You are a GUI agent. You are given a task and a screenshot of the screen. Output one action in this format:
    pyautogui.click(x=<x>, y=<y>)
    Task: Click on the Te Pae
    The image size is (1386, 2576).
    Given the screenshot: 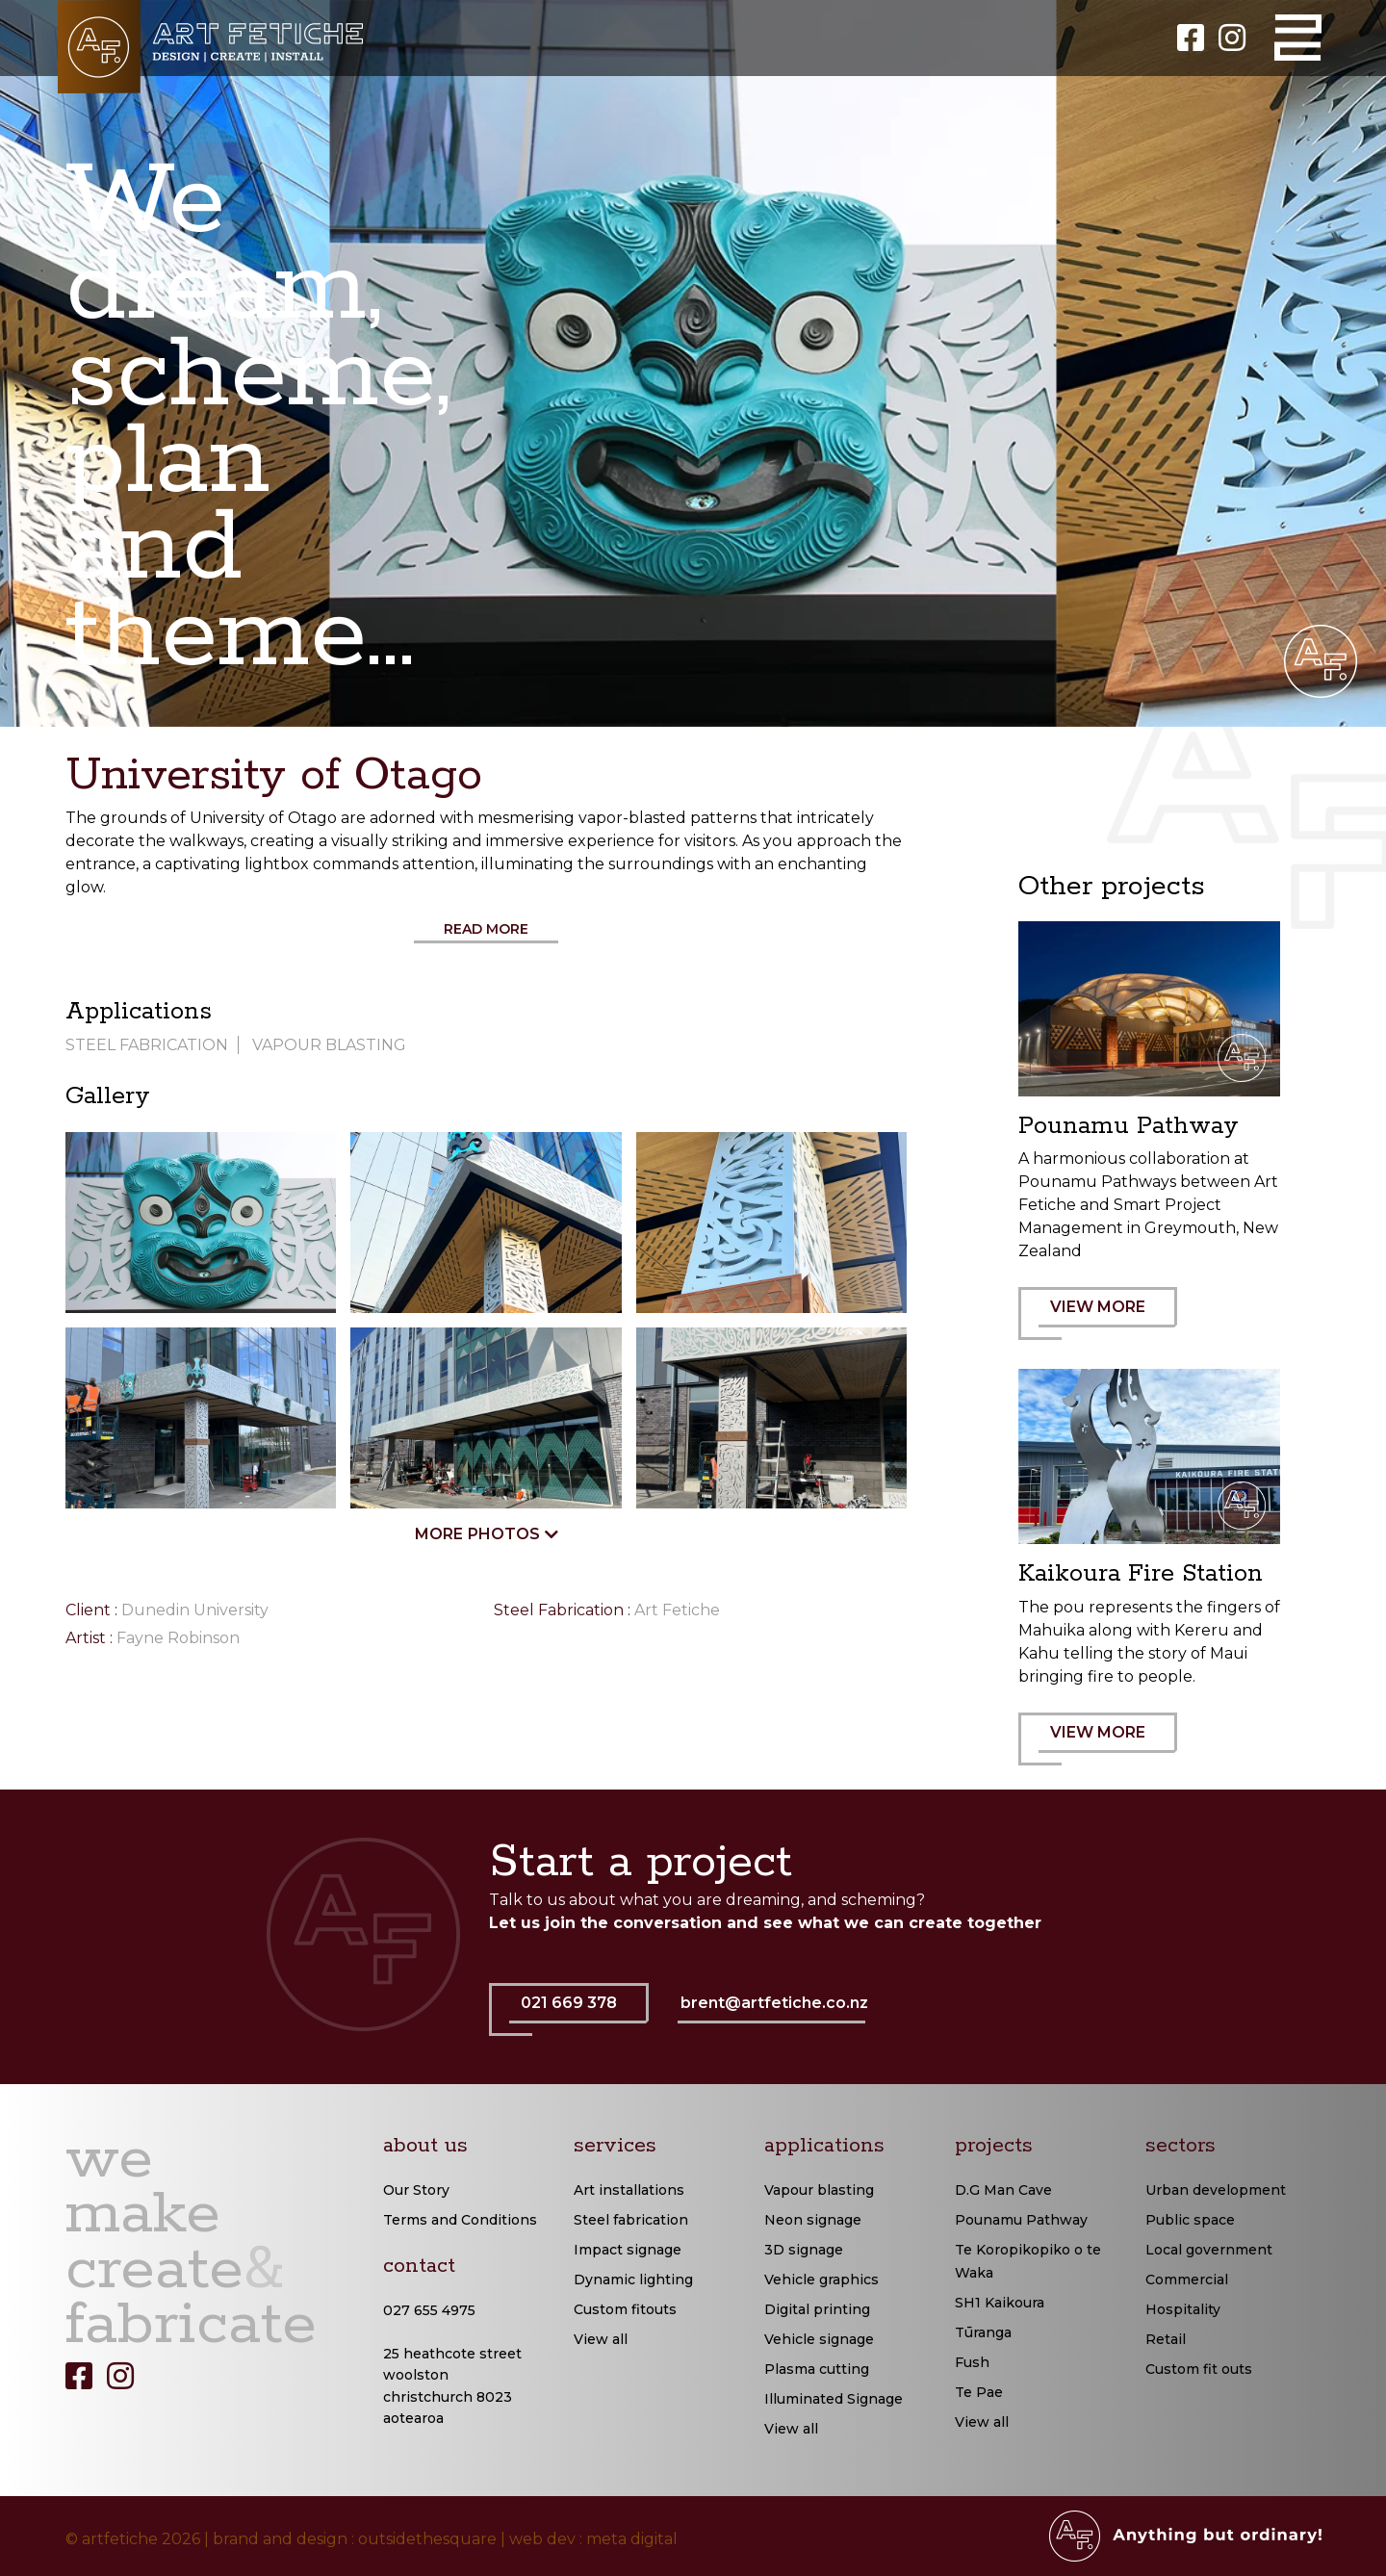 What is the action you would take?
    pyautogui.click(x=979, y=2392)
    